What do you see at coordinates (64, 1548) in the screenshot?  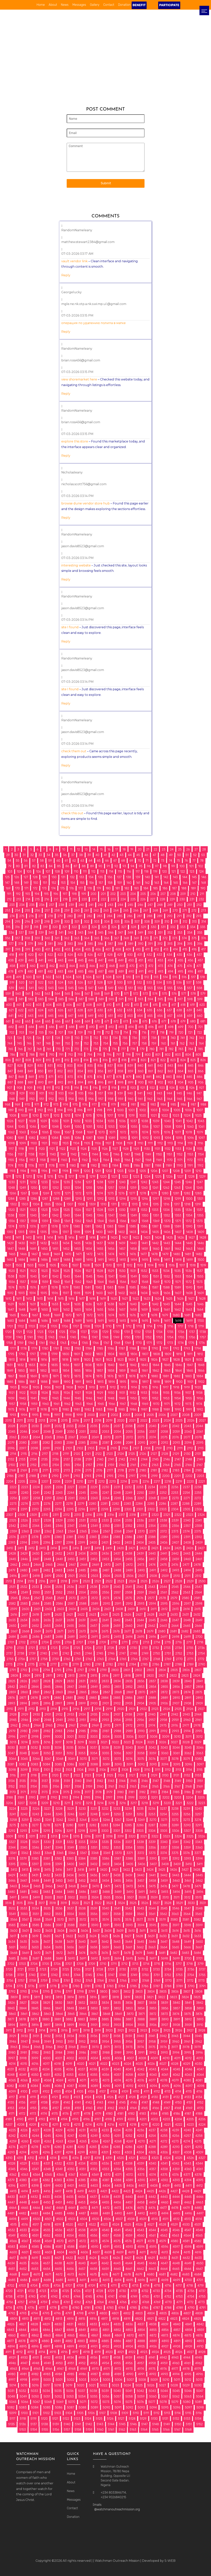 I see `2415` at bounding box center [64, 1548].